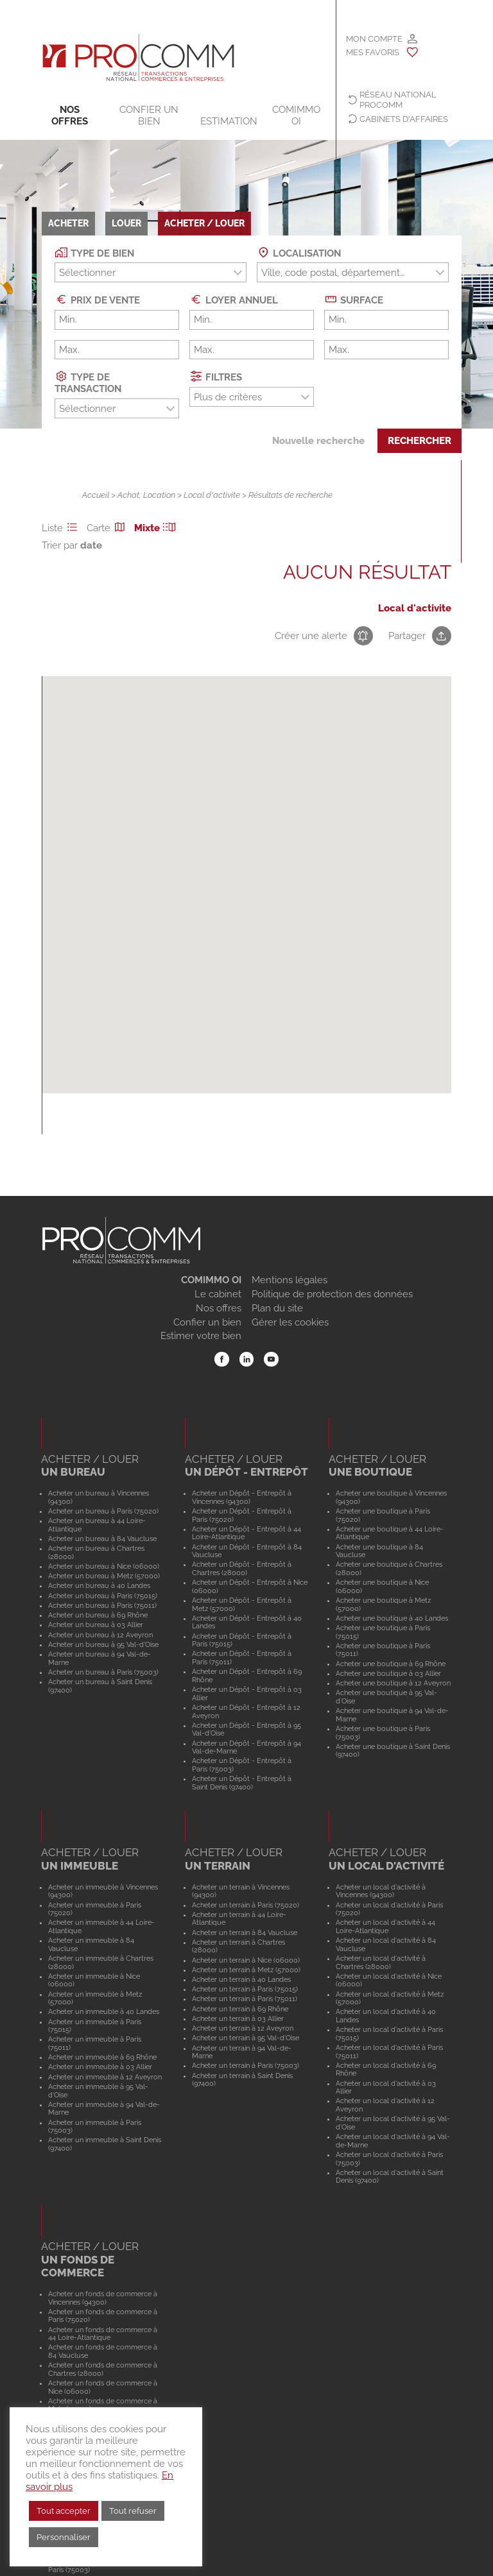 The height and width of the screenshot is (2576, 493). What do you see at coordinates (244, 1932) in the screenshot?
I see `Acheter un terrain à 84 Vaucluse` at bounding box center [244, 1932].